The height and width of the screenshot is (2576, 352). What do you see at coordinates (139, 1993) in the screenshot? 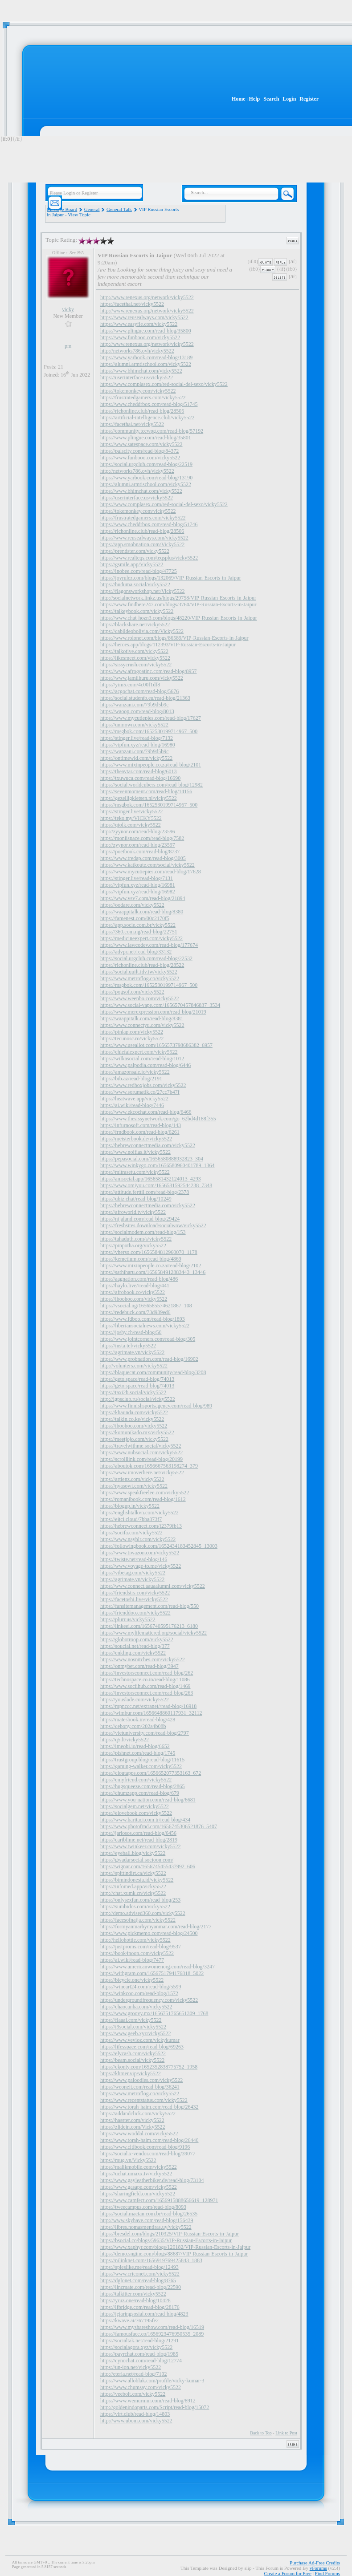
I see `https://winkcoo.com/read-blog/1572` at bounding box center [139, 1993].